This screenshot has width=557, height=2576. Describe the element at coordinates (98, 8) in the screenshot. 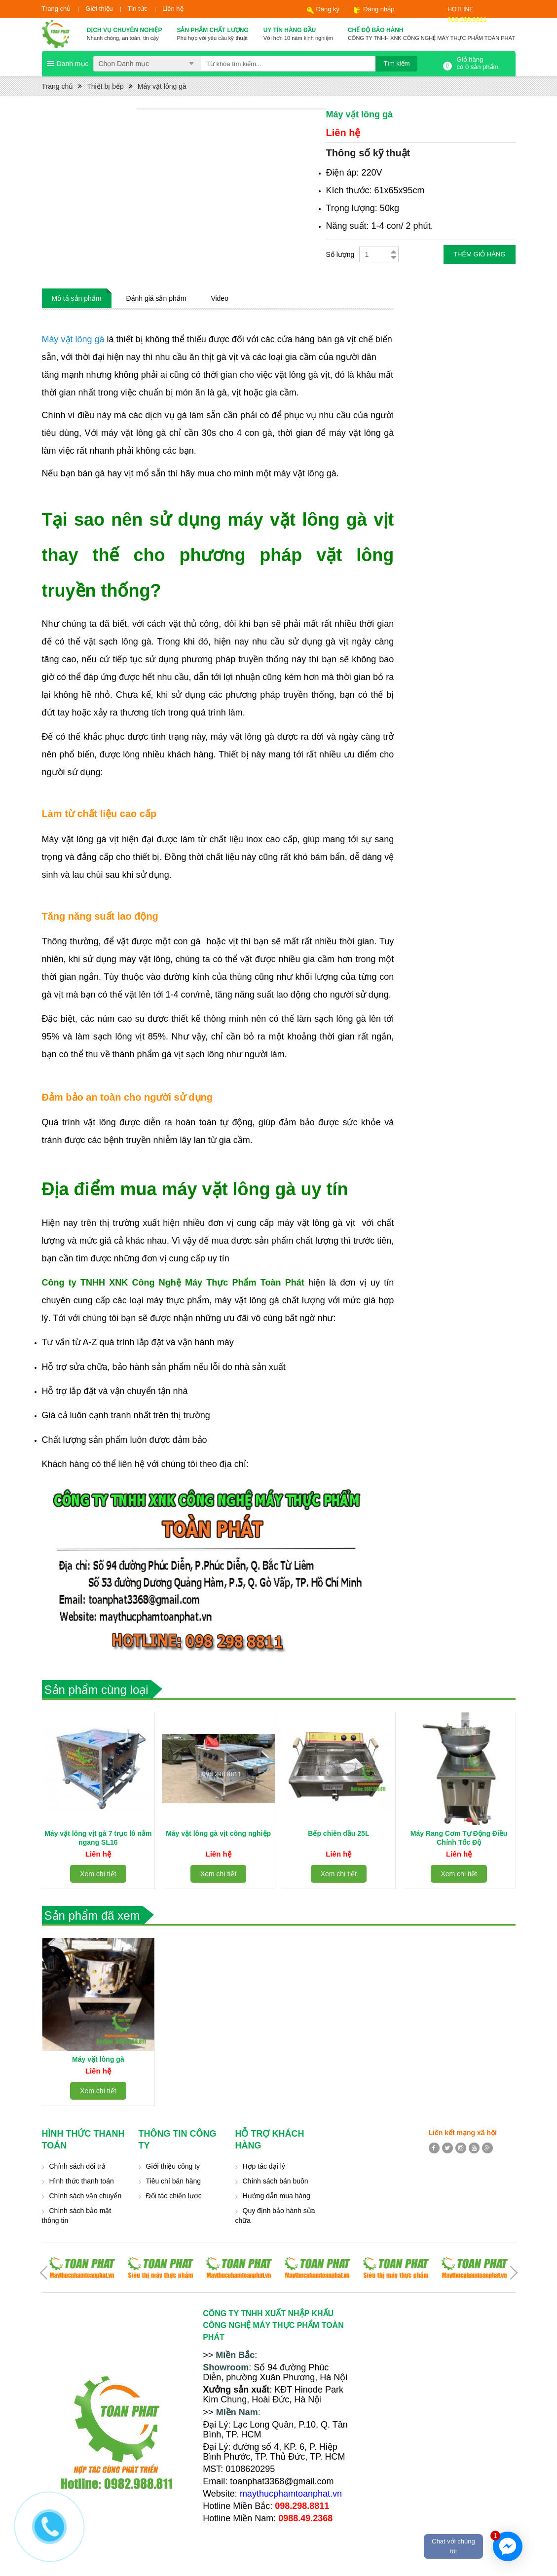

I see `Giới thiệu` at that location.